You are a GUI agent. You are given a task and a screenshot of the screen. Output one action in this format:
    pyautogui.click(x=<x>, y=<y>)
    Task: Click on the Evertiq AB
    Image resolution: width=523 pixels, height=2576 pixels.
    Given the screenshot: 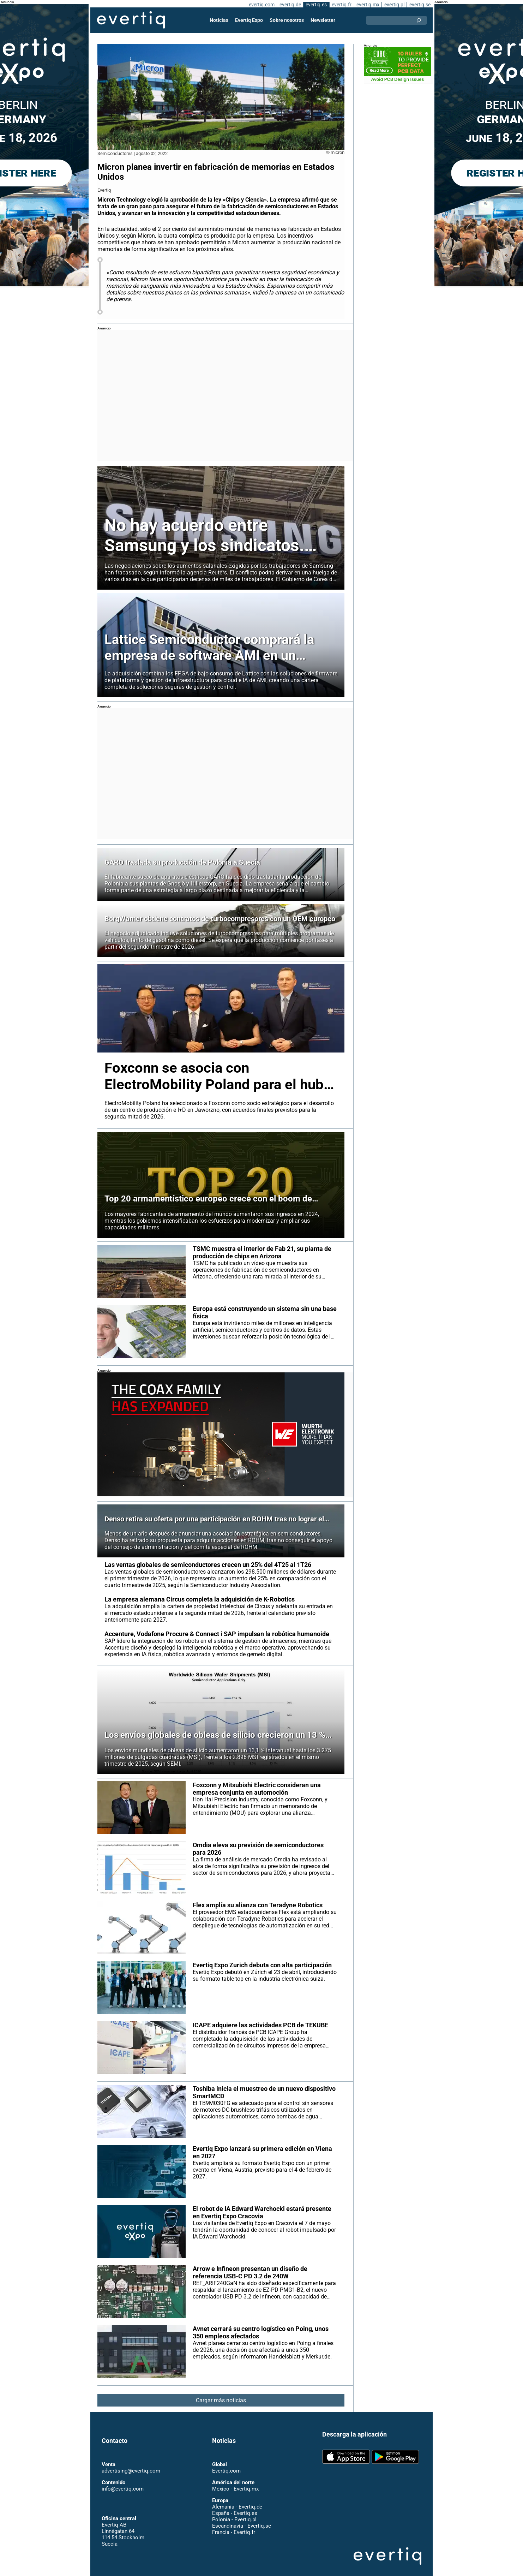 What is the action you would take?
    pyautogui.click(x=131, y=20)
    